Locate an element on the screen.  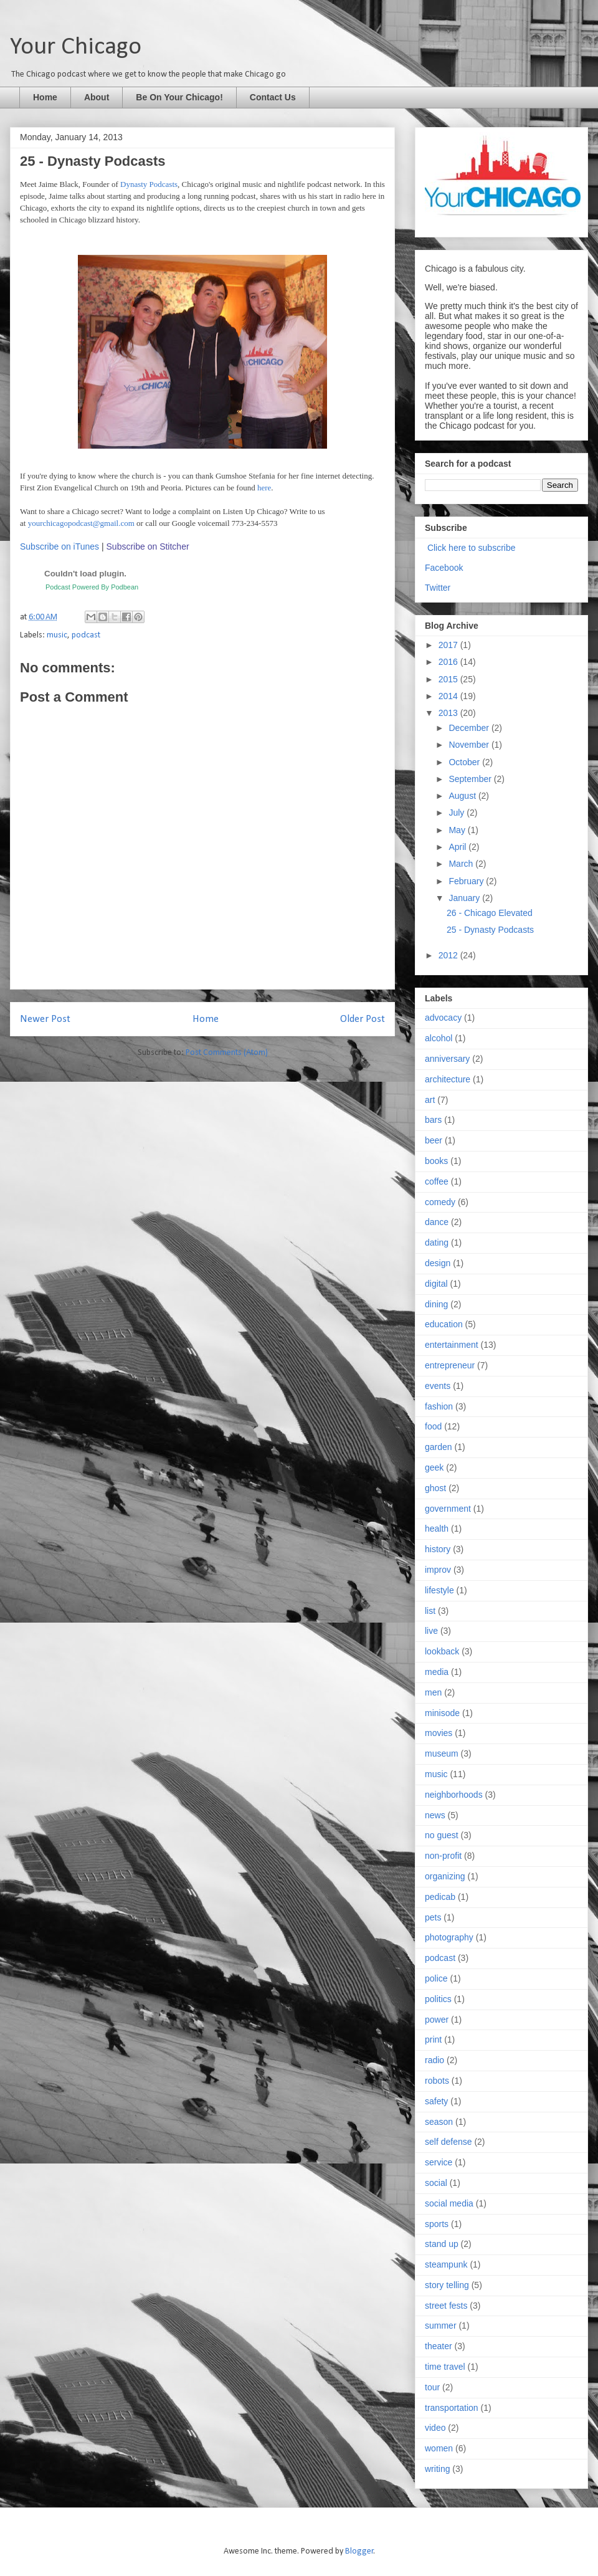
movies is located at coordinates (438, 1733).